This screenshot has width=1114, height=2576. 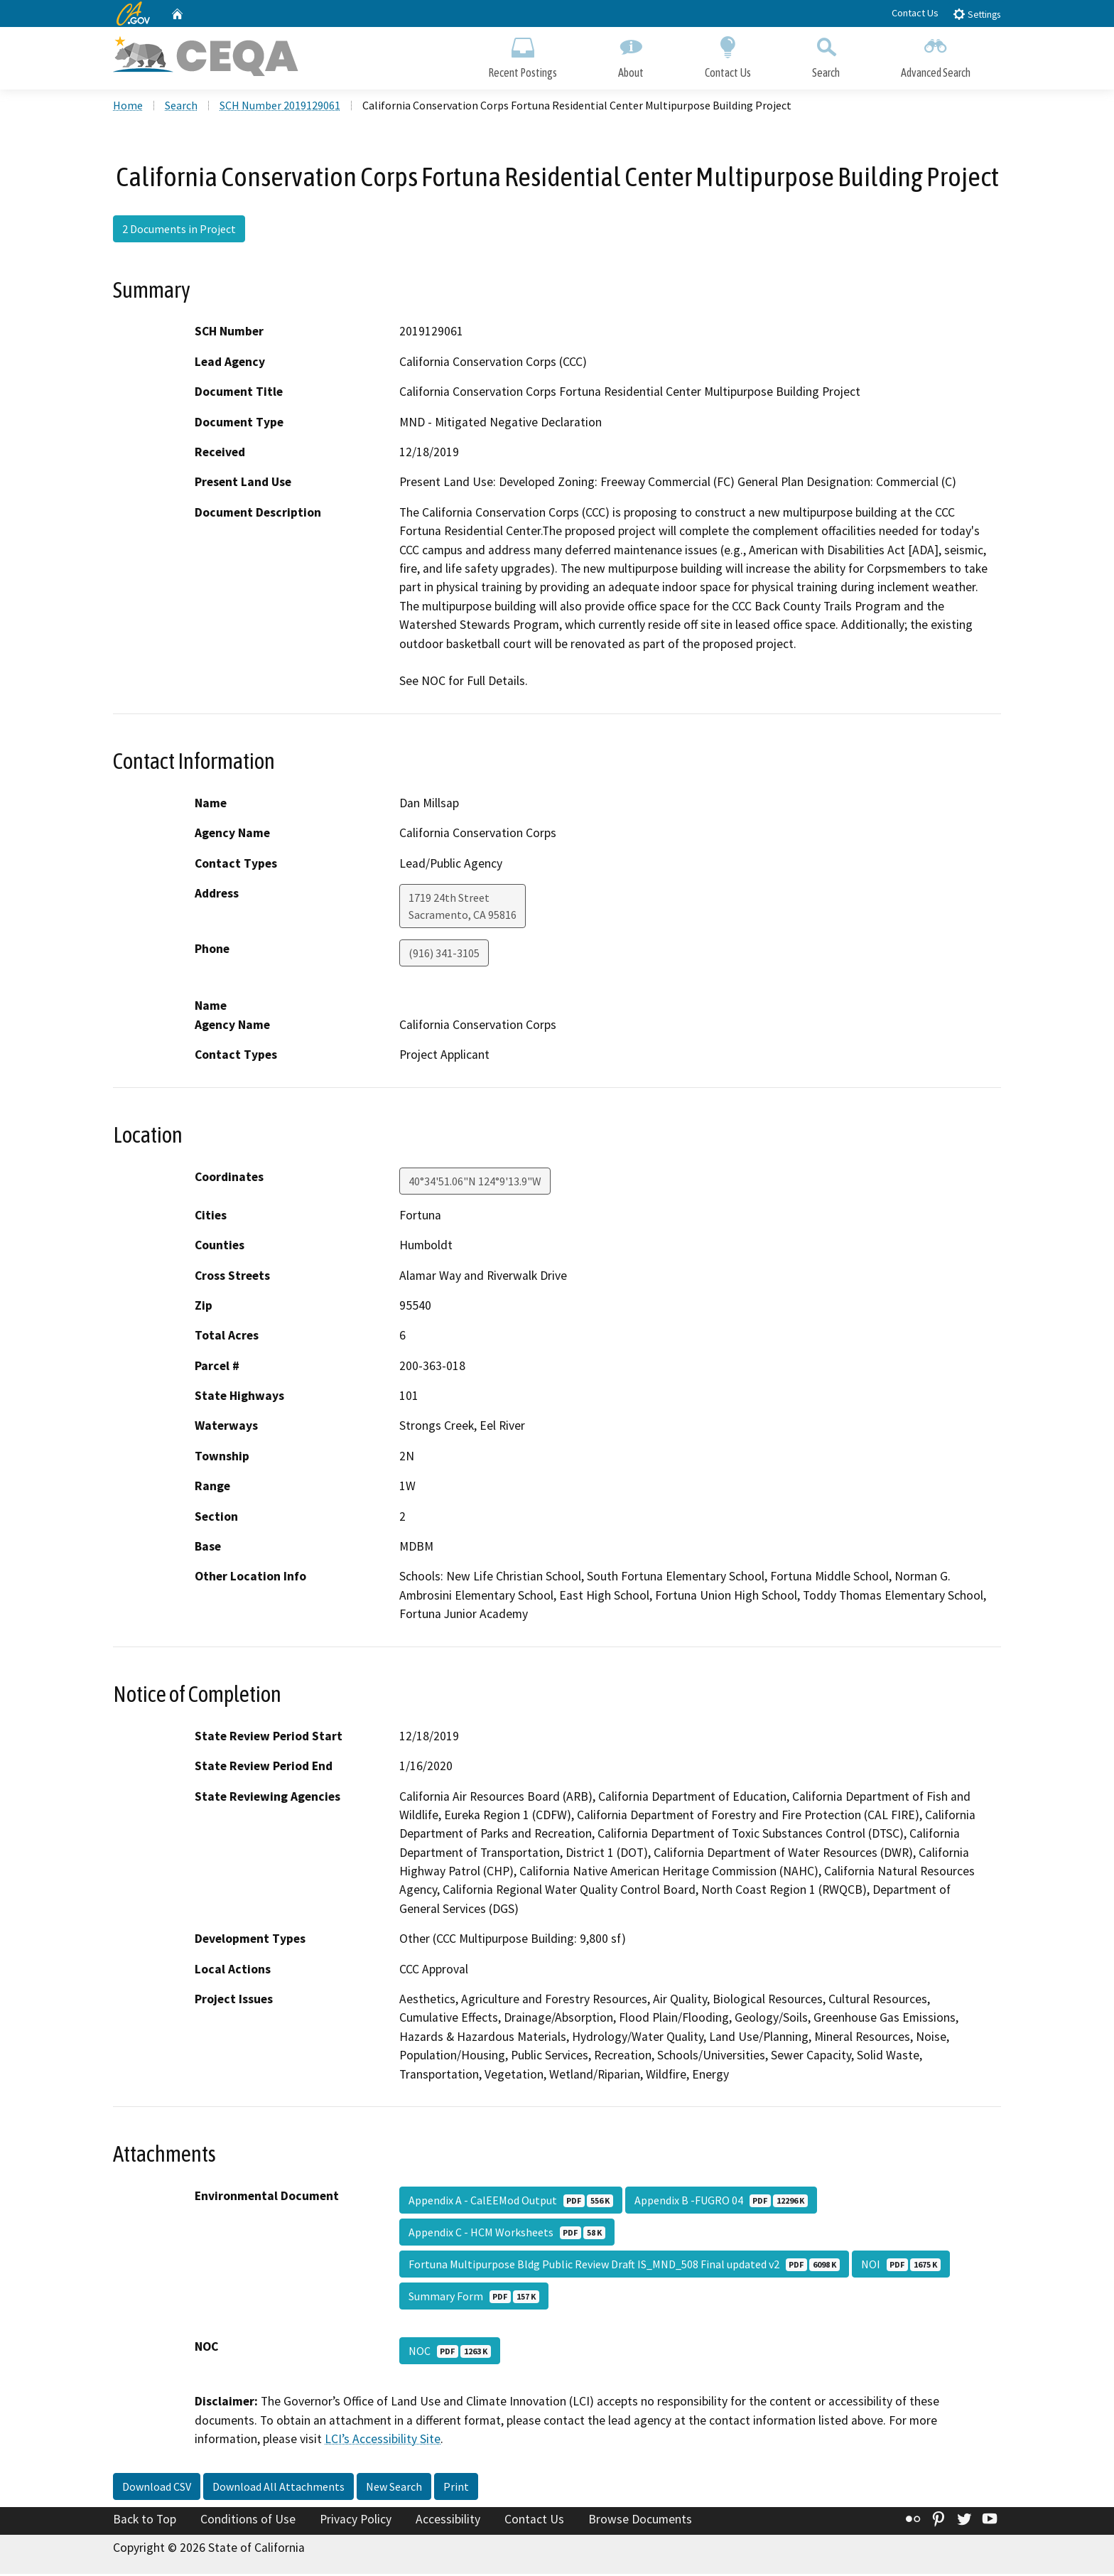 I want to click on (916) 341-3105, so click(x=444, y=955).